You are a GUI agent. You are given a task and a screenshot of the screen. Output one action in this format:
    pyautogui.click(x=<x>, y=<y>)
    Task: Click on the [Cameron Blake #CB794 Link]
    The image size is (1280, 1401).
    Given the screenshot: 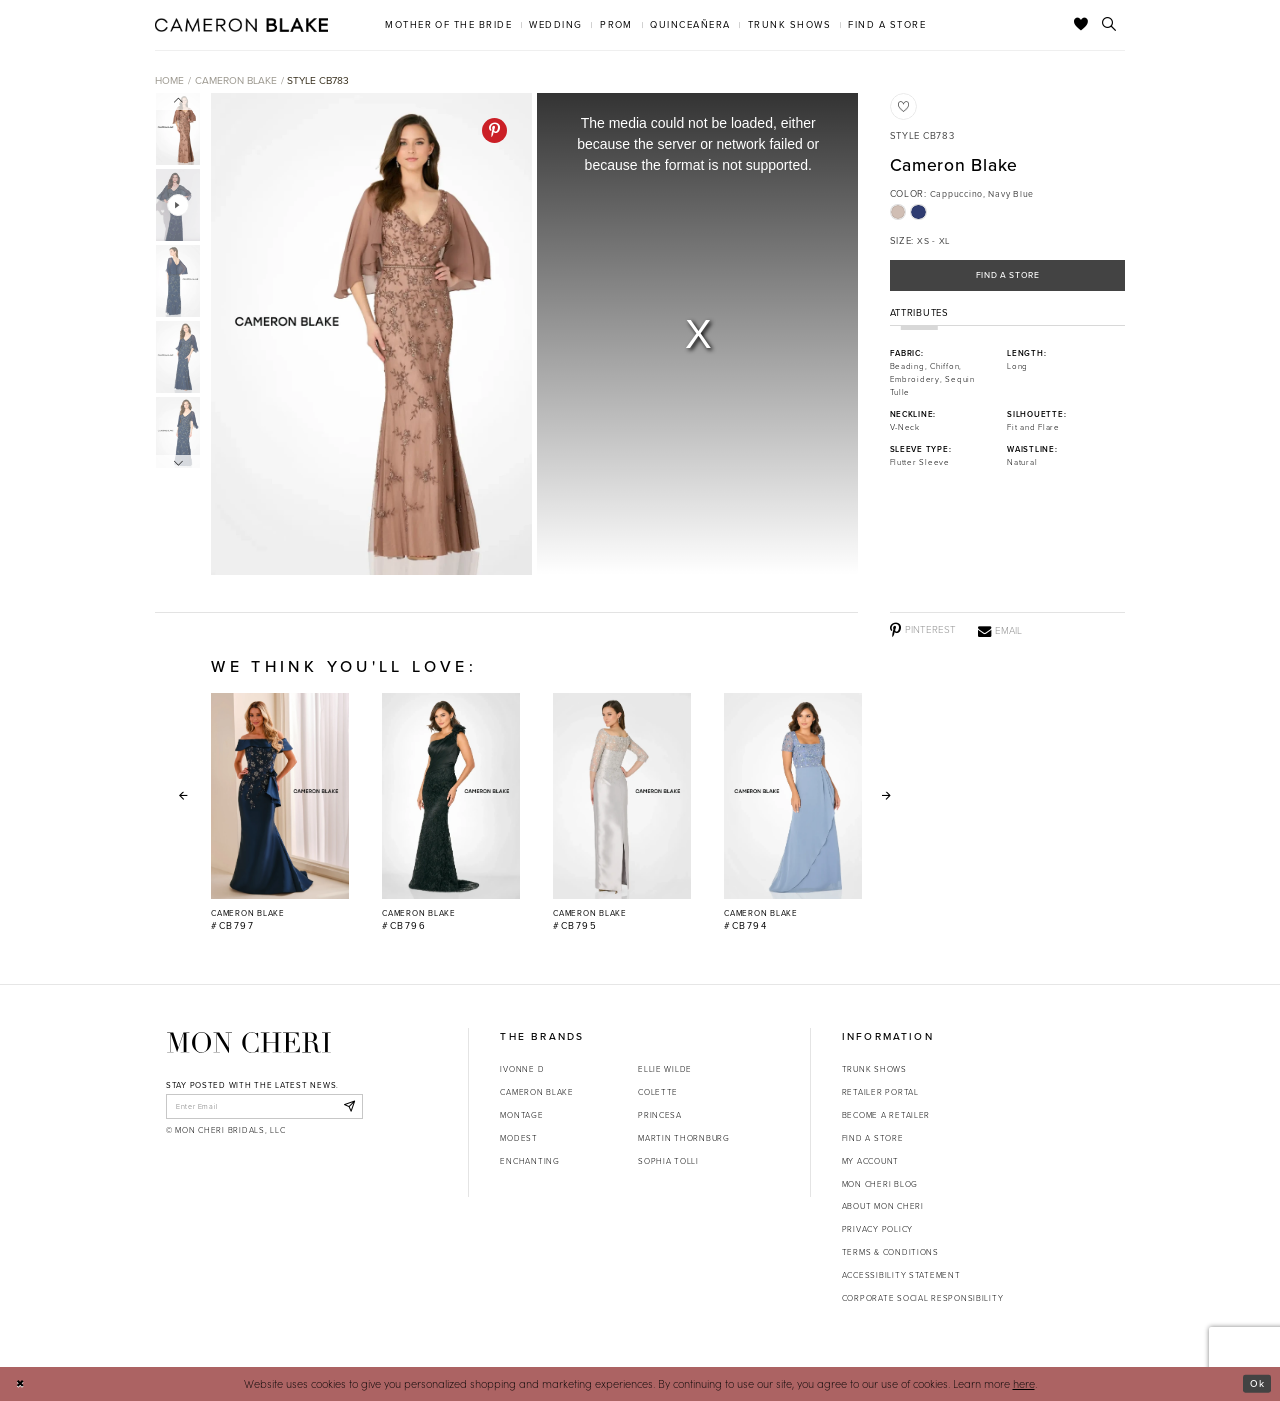 What is the action you would take?
    pyautogui.click(x=793, y=813)
    